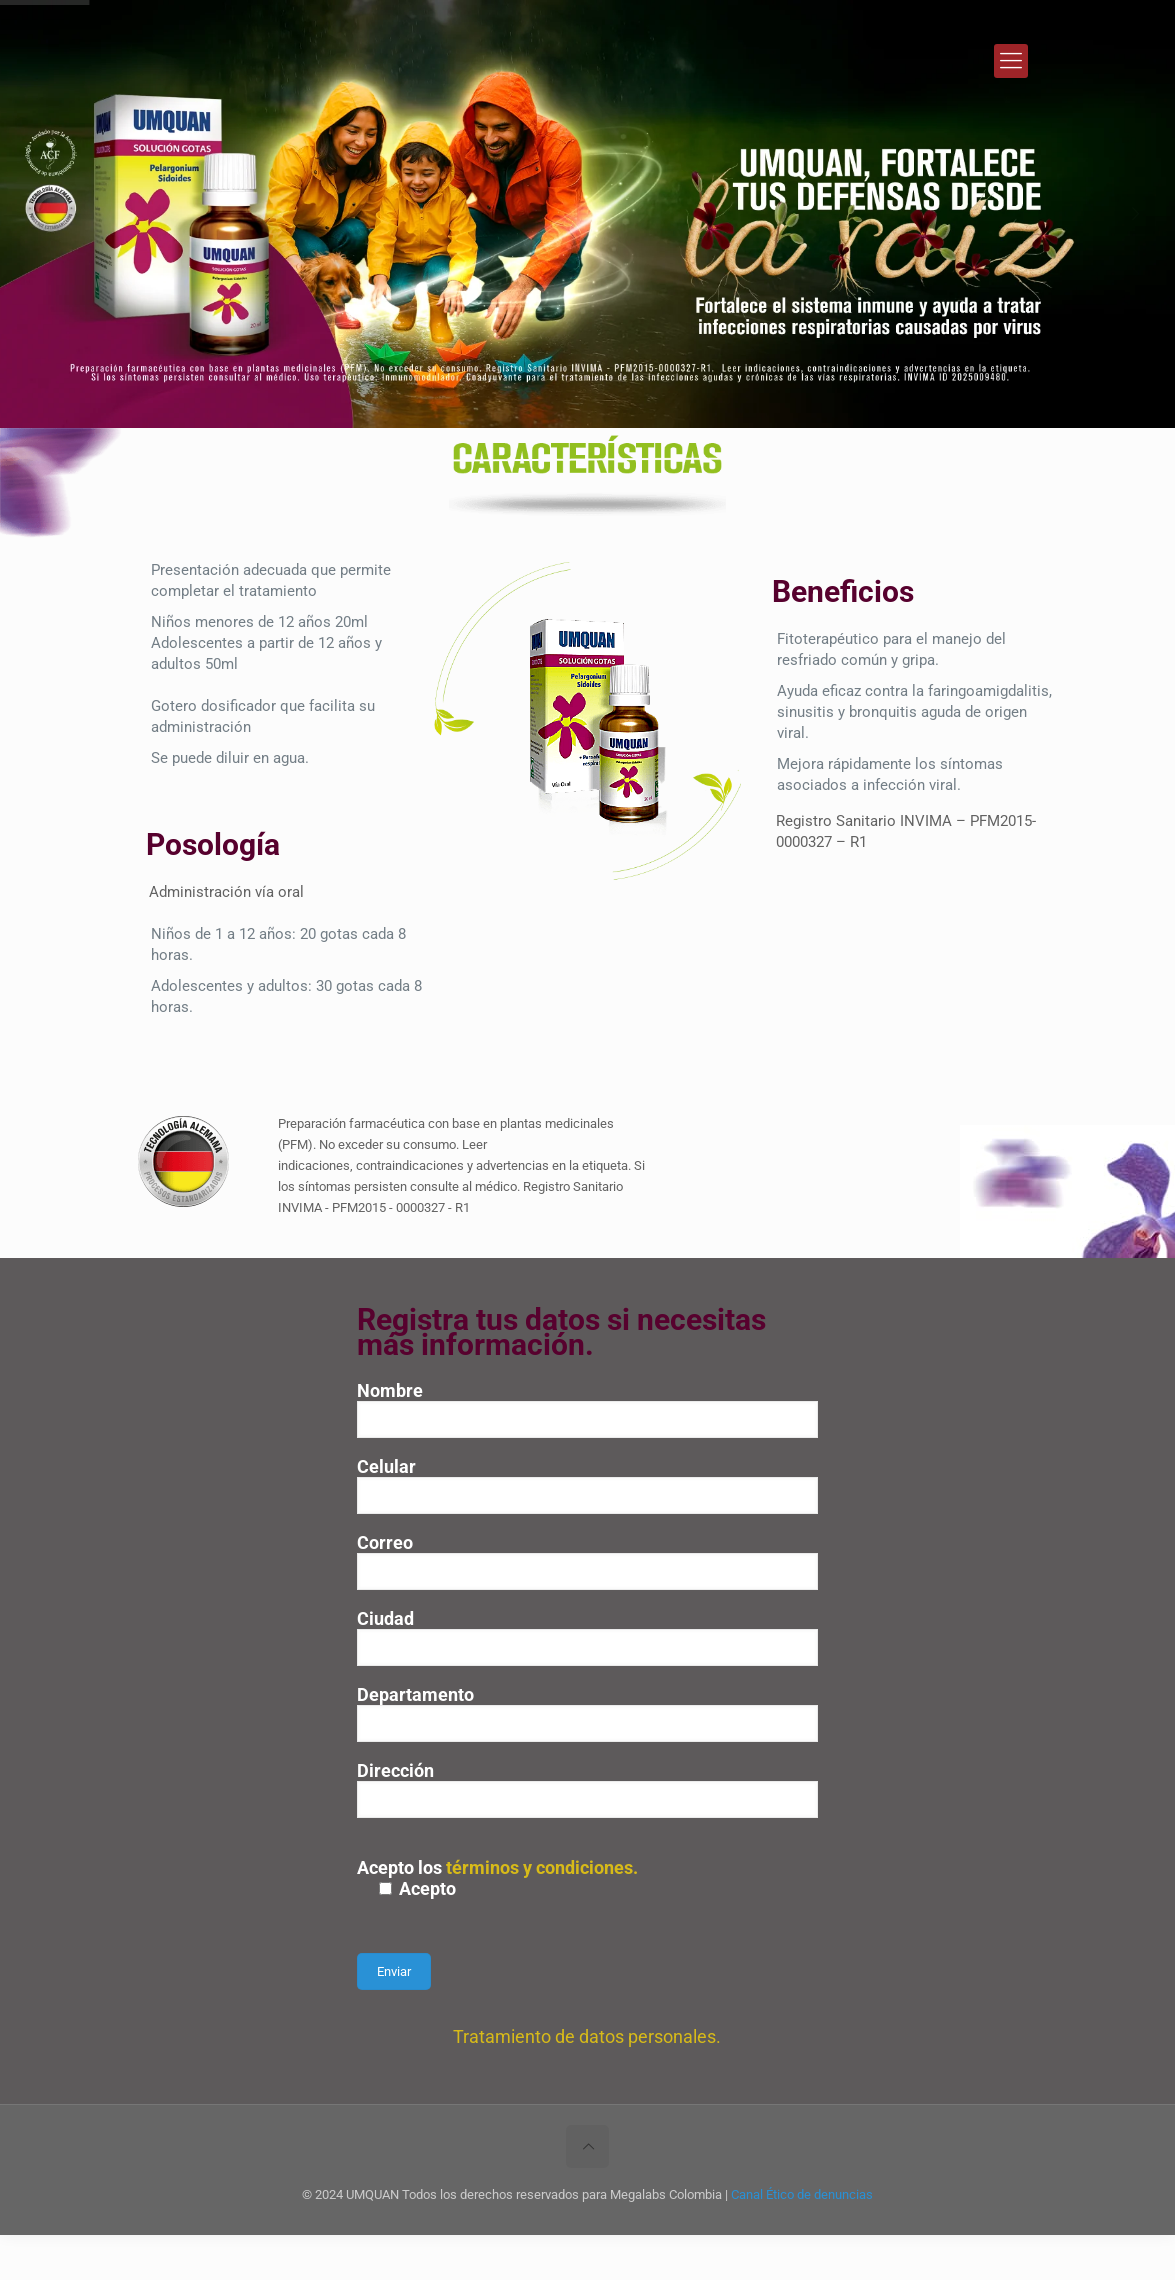 The image size is (1175, 2280). Describe the element at coordinates (587, 1561) in the screenshot. I see `Correo` at that location.